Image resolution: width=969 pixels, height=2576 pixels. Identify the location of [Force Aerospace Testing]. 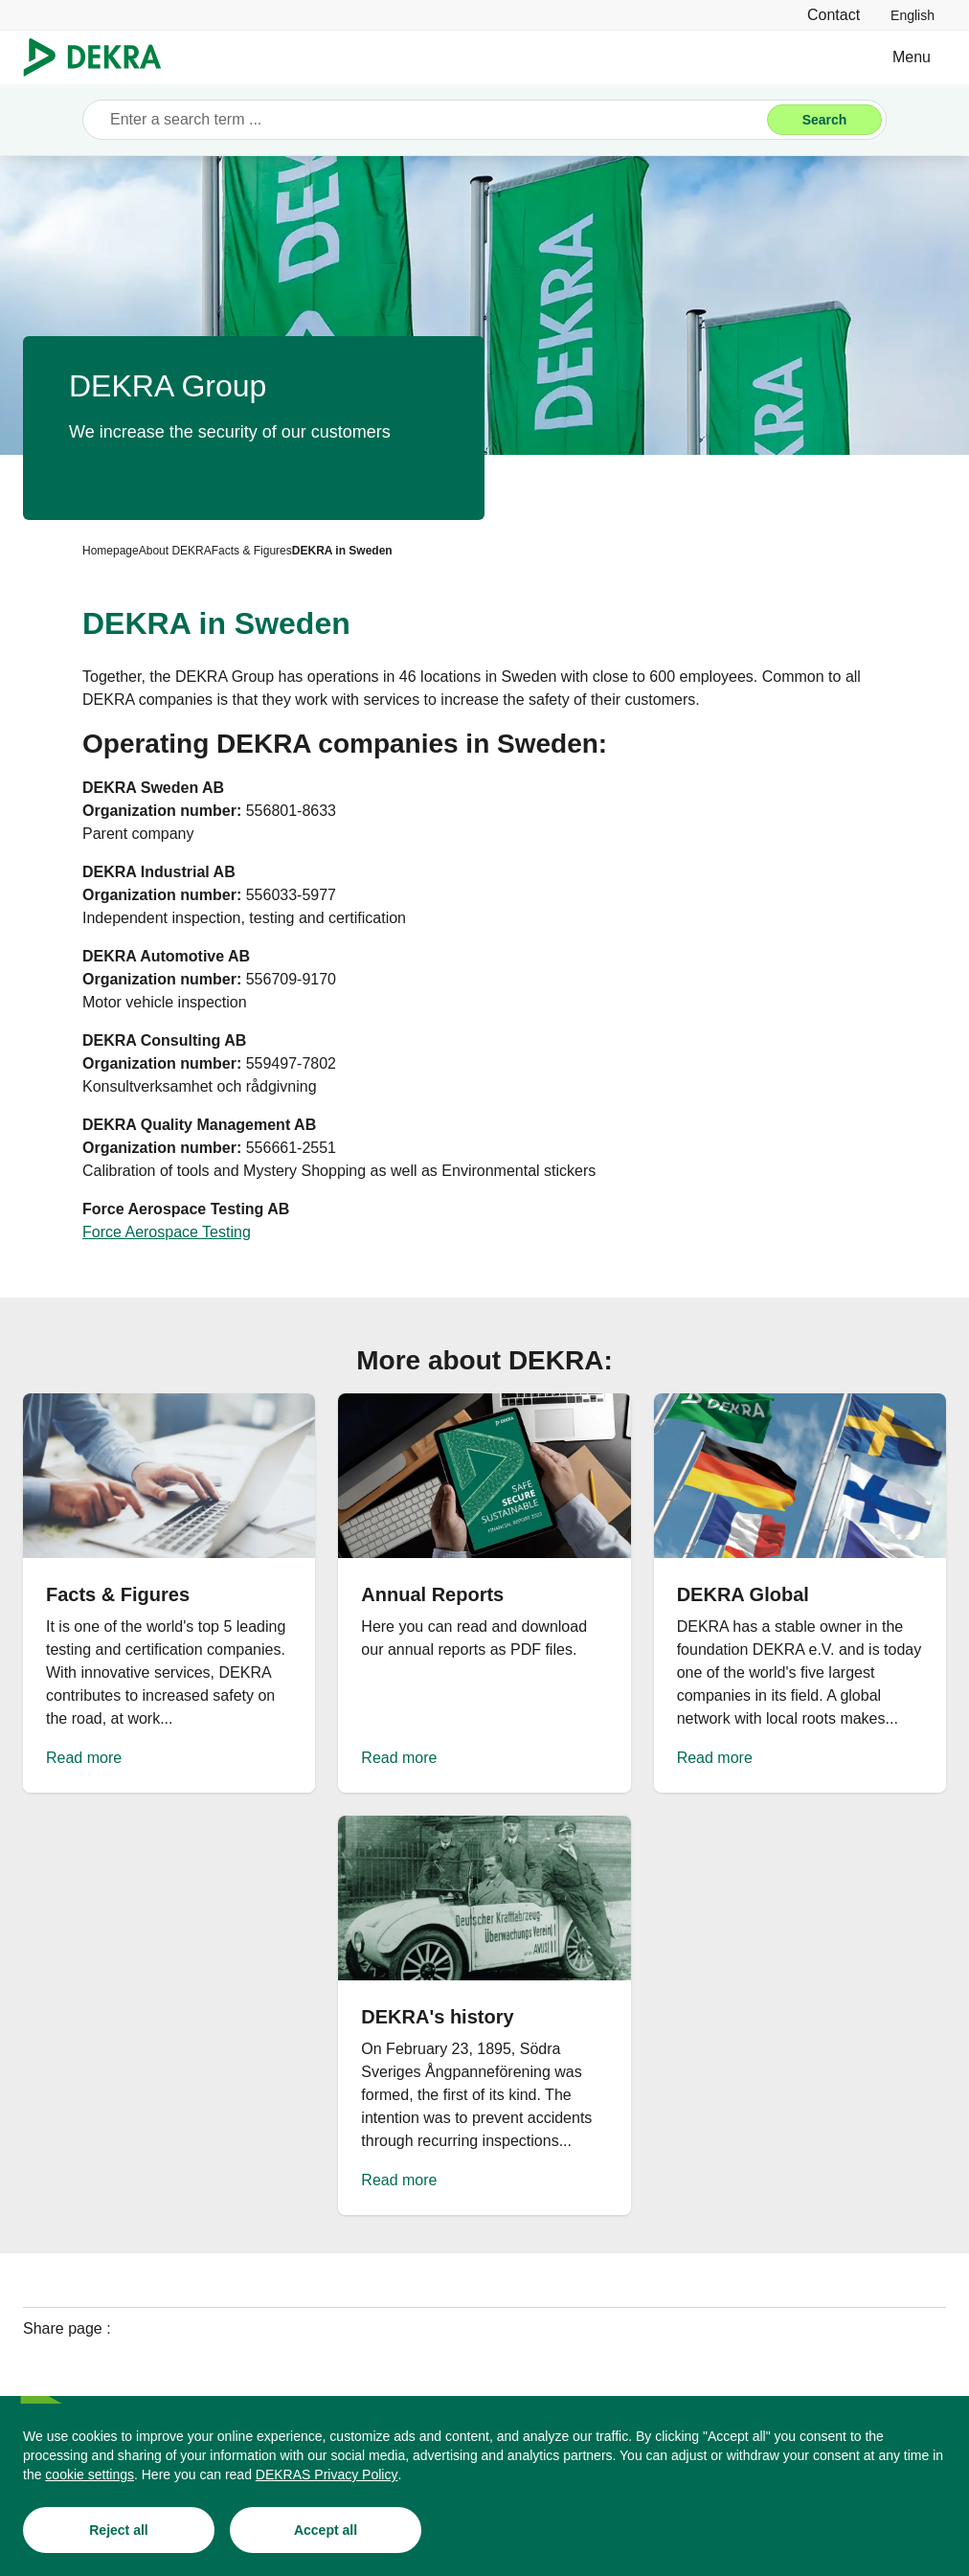
(166, 1232).